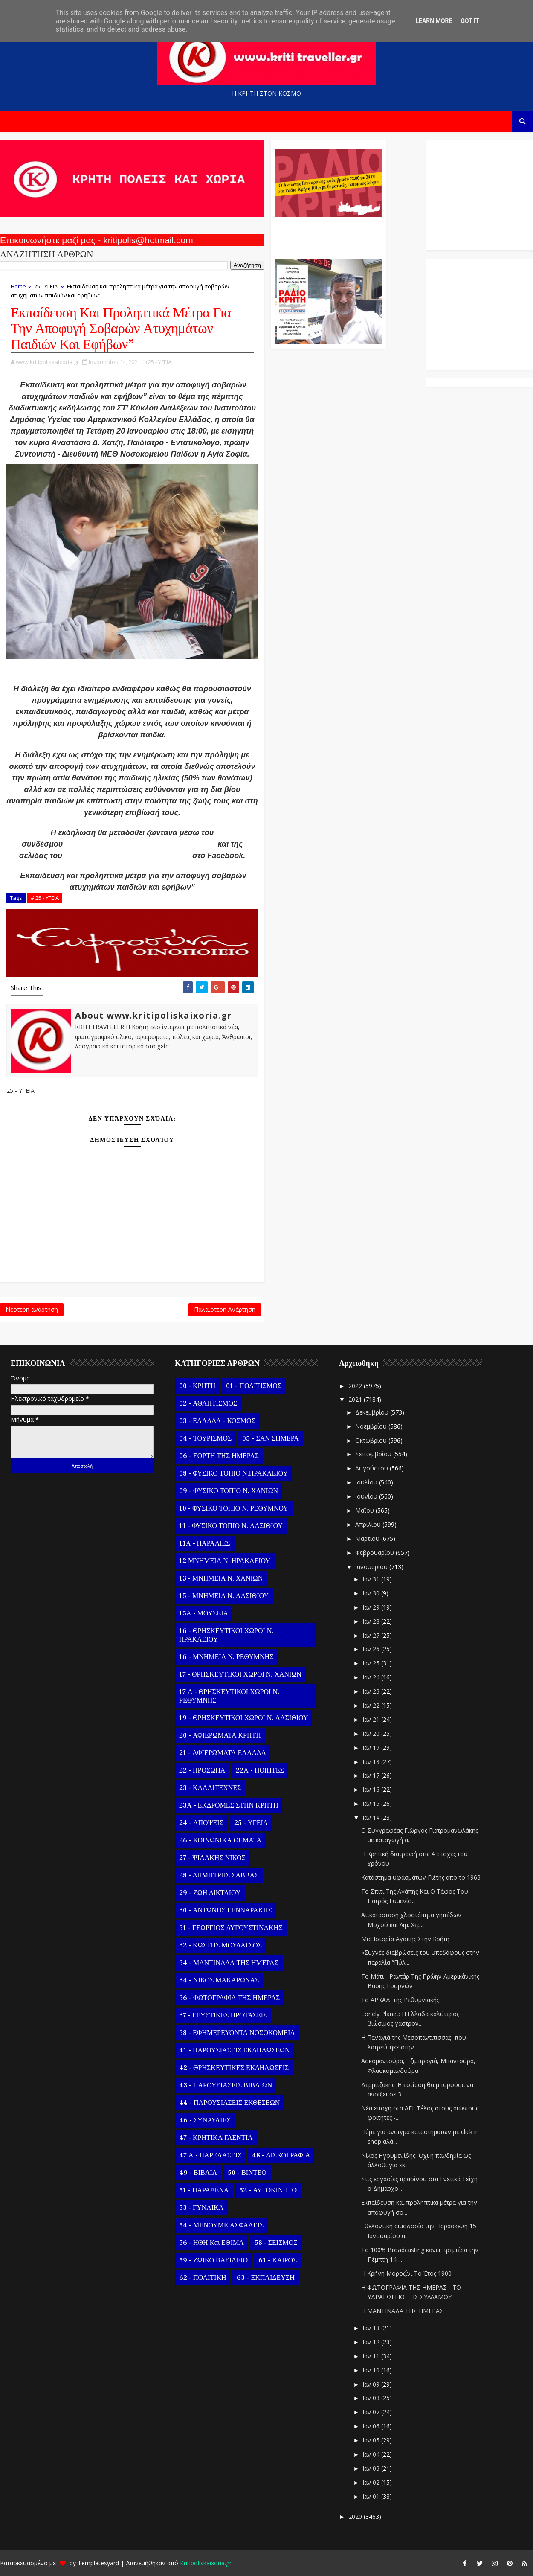 The width and height of the screenshot is (533, 2576). What do you see at coordinates (270, 1438) in the screenshot?
I see `05 - ΣΑΝ ΣΗΜΕΡΑ` at bounding box center [270, 1438].